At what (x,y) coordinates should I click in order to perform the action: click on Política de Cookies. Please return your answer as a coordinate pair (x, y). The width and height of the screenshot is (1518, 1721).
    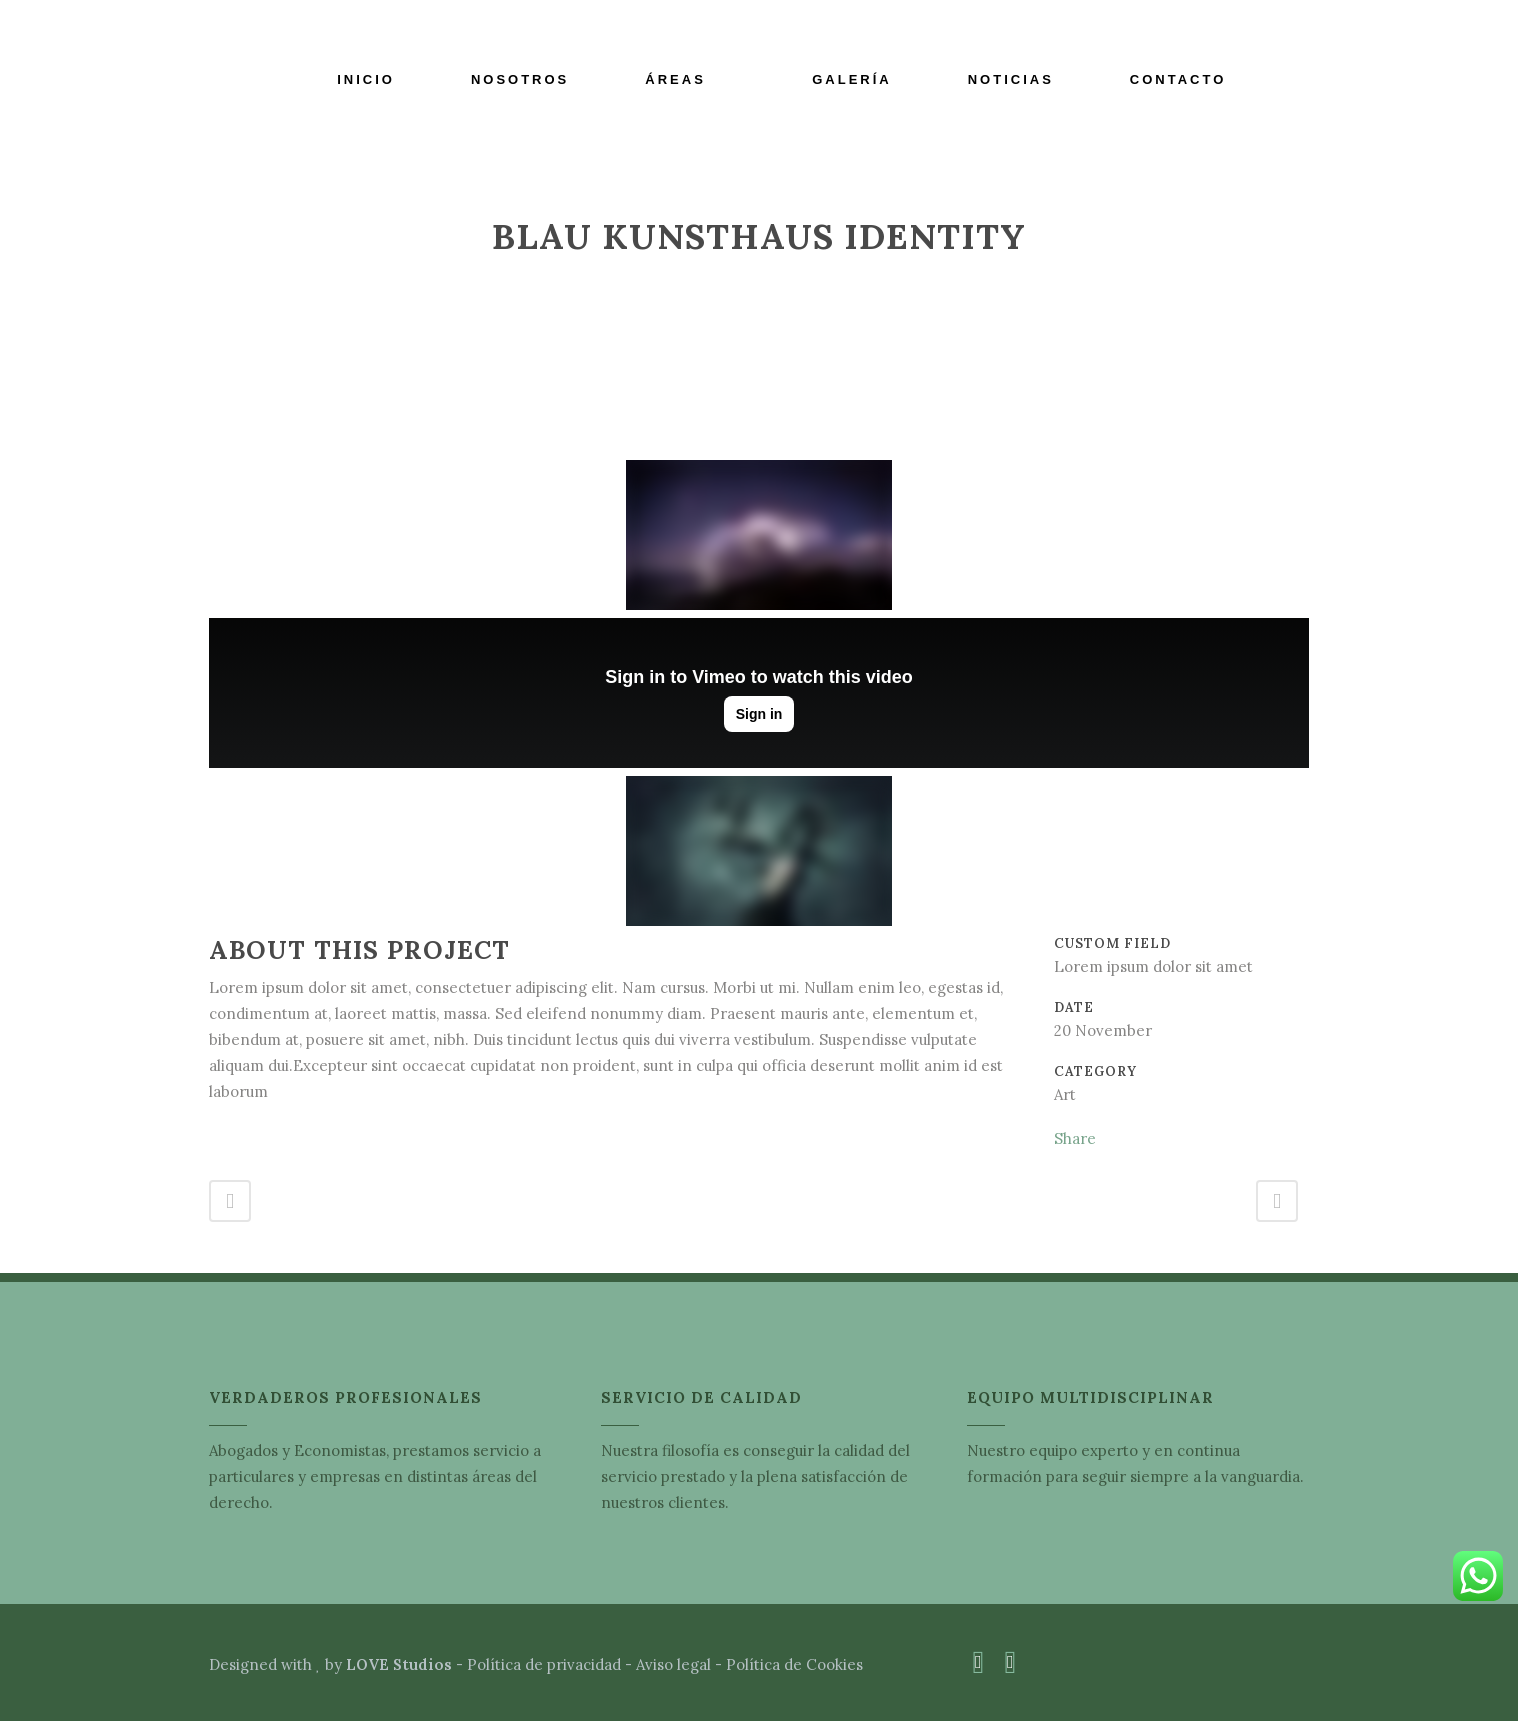
    Looking at the image, I should click on (794, 1664).